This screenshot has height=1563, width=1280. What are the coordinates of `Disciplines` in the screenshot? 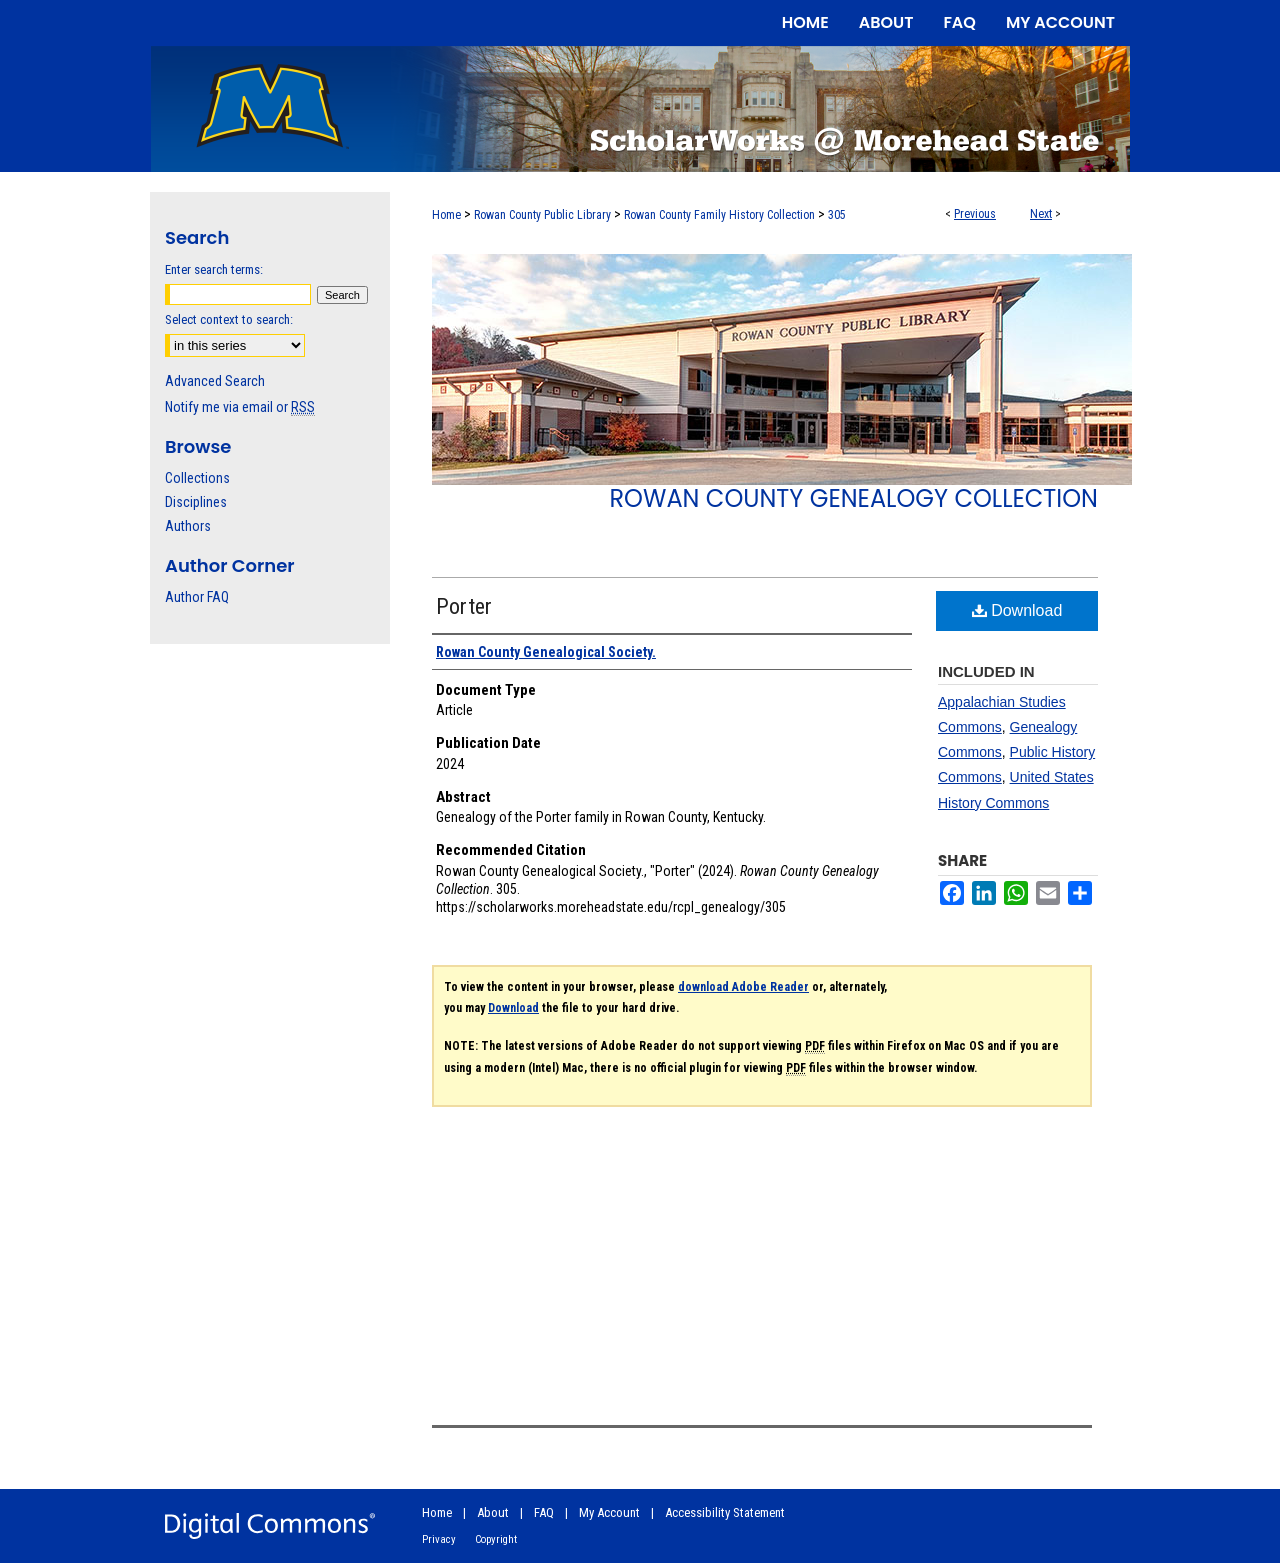 It's located at (196, 502).